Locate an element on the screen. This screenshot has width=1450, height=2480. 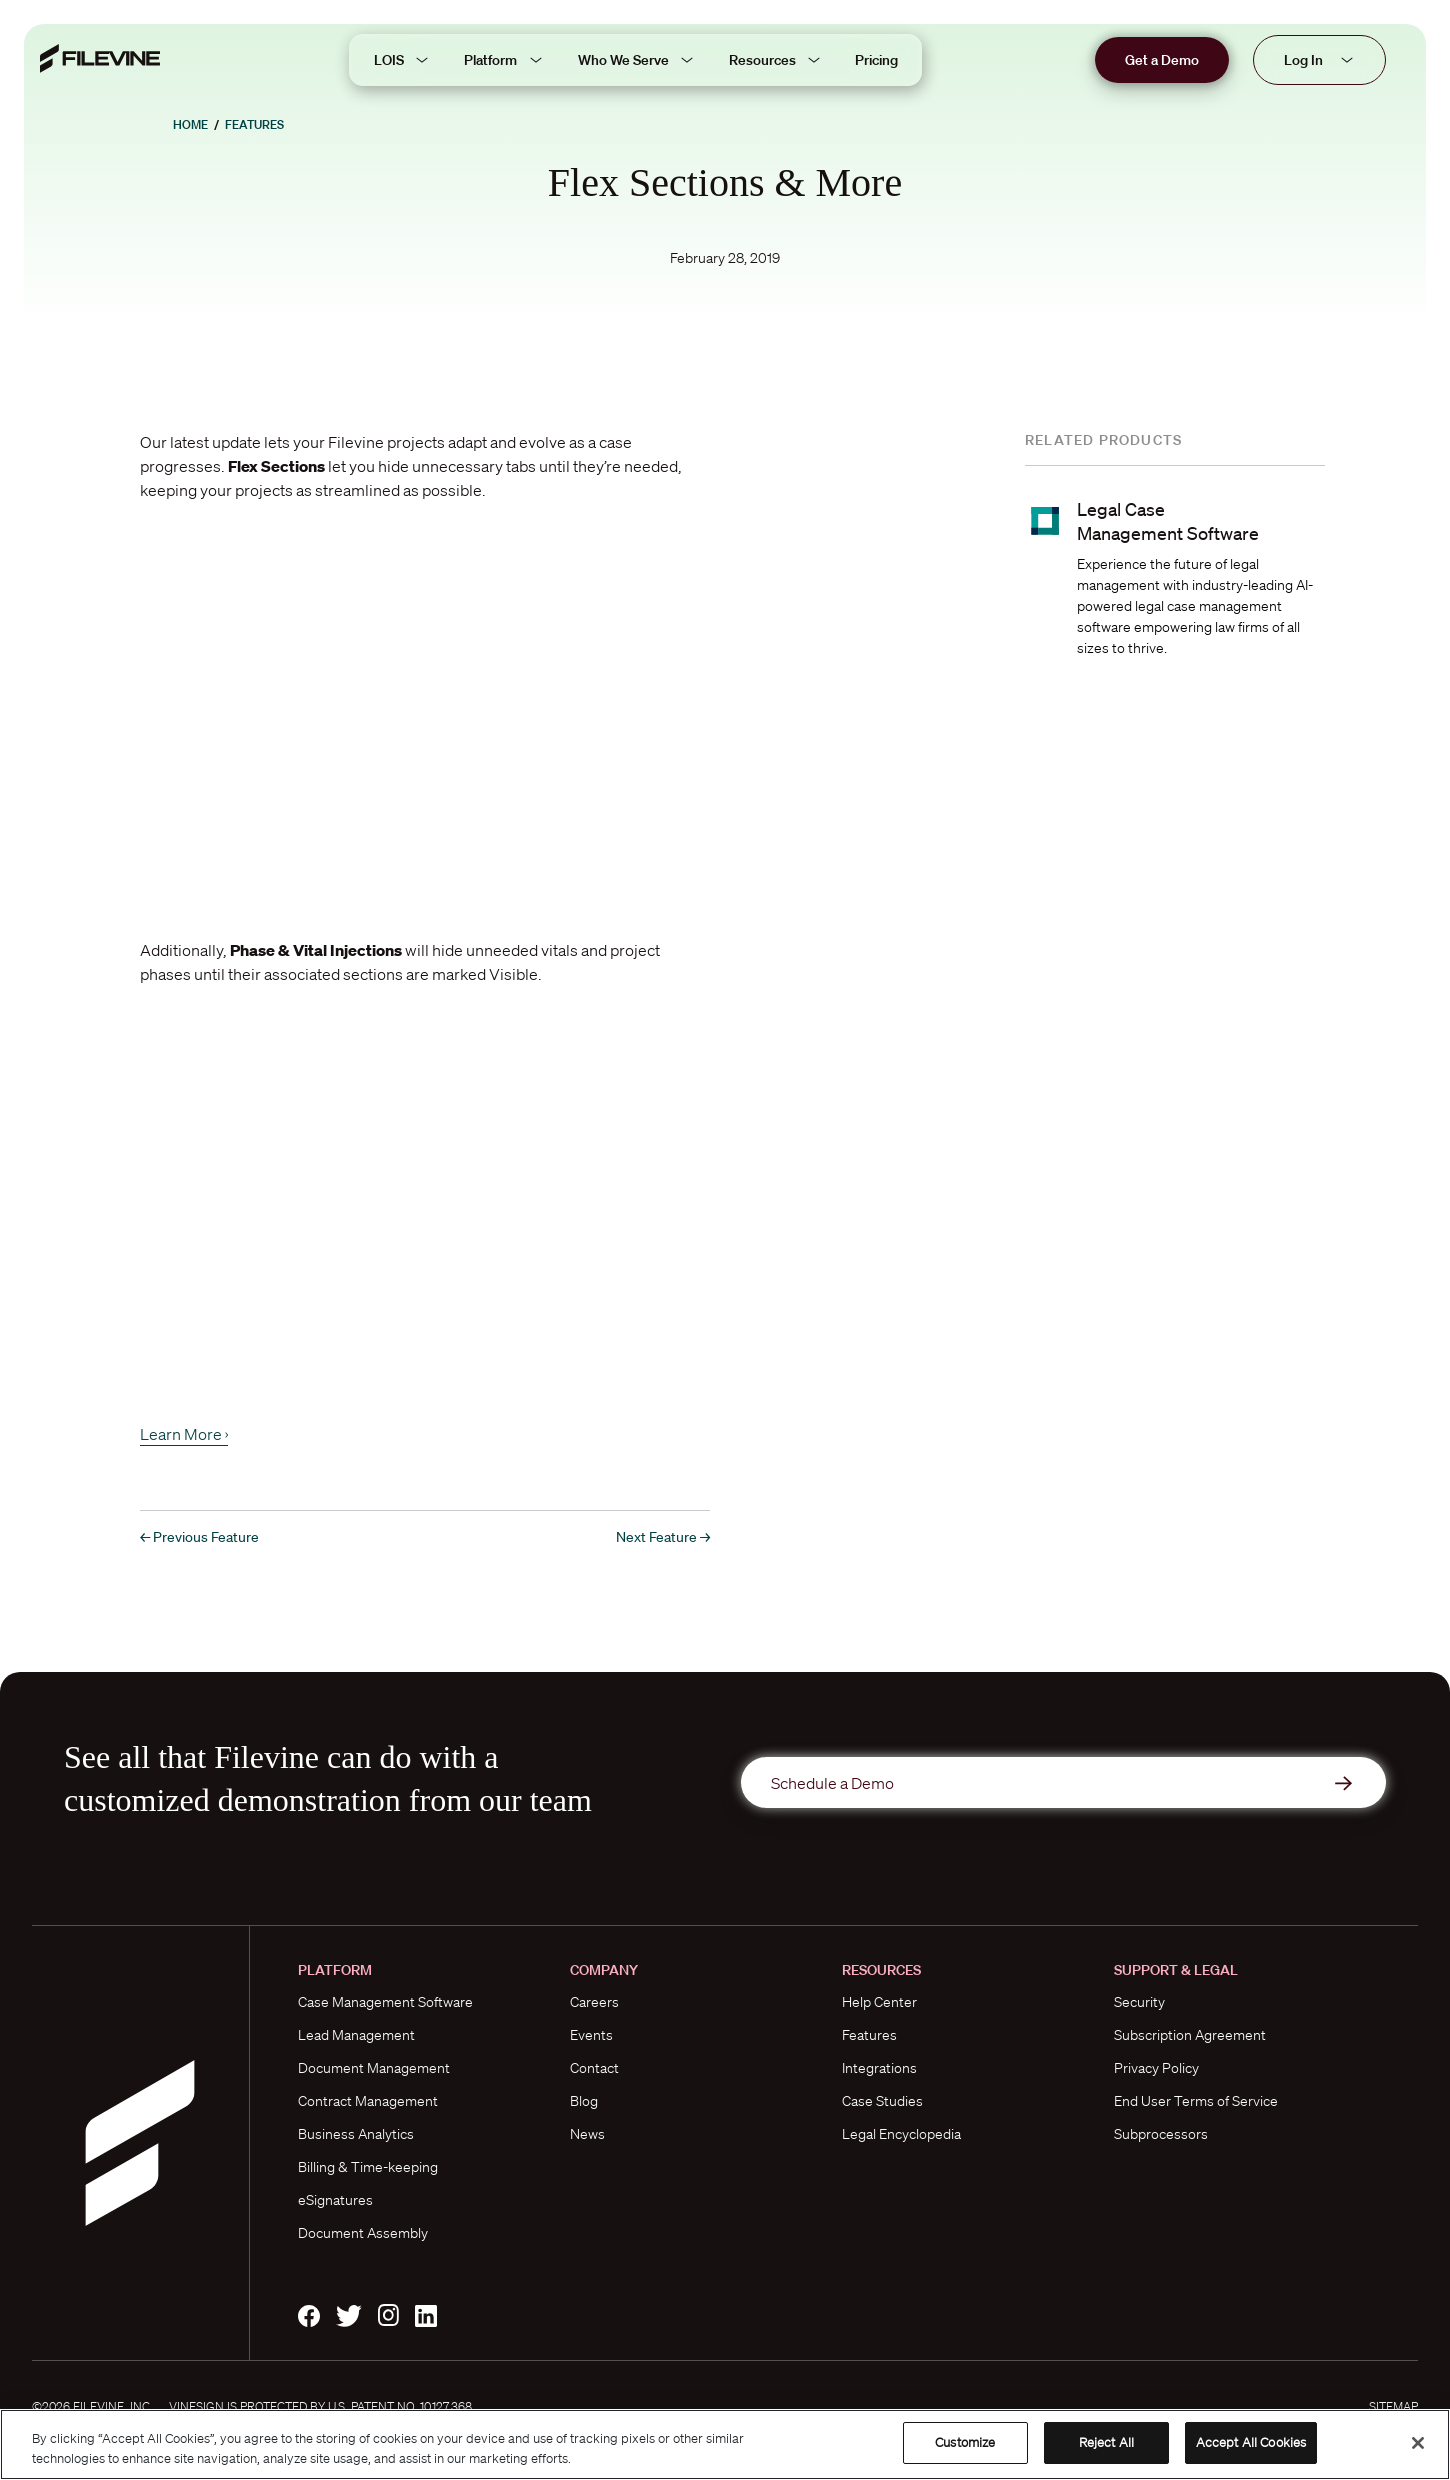
Privacy Policy is located at coordinates (1156, 2068).